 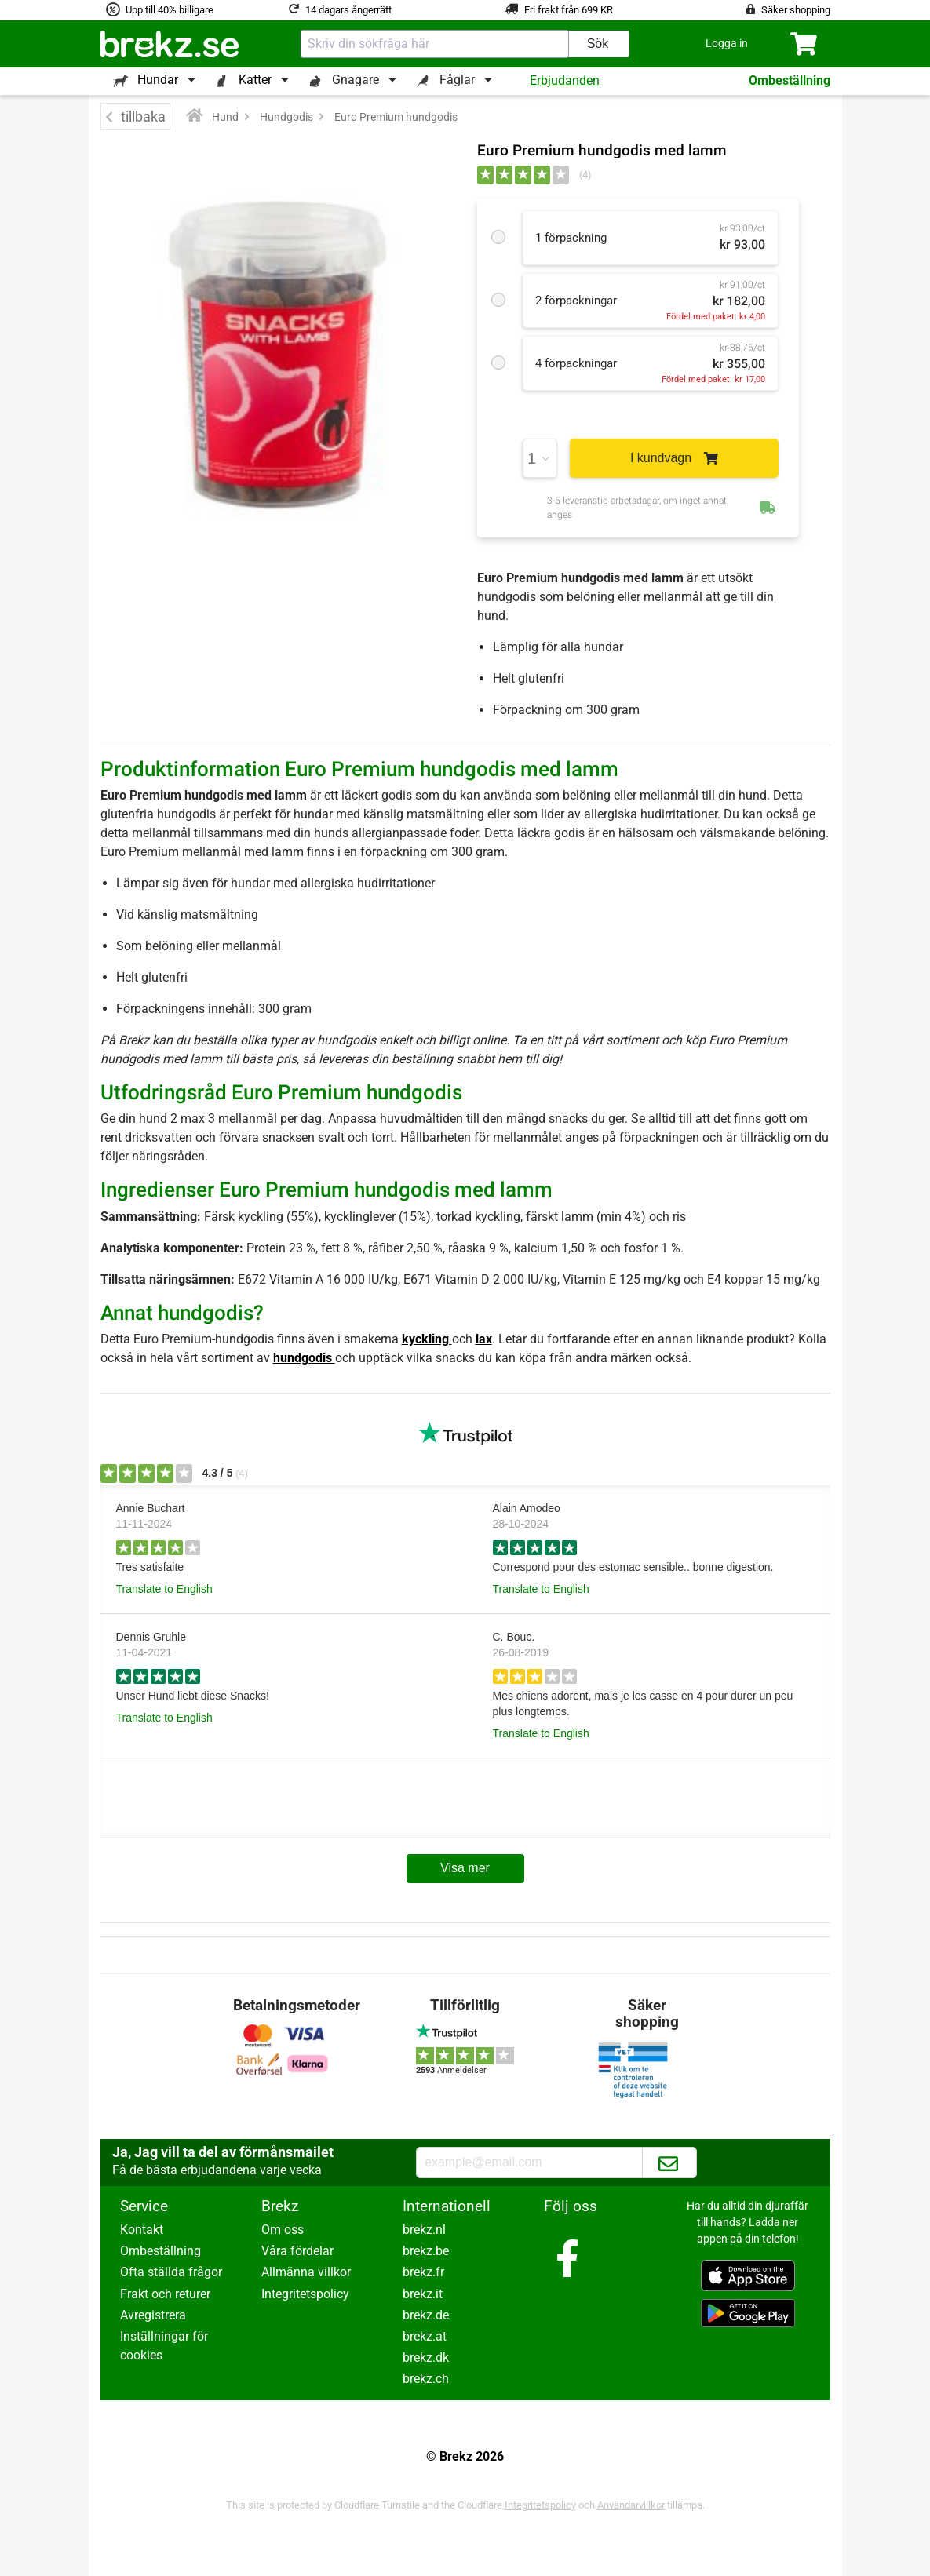 What do you see at coordinates (423, 2293) in the screenshot?
I see `brekz.it` at bounding box center [423, 2293].